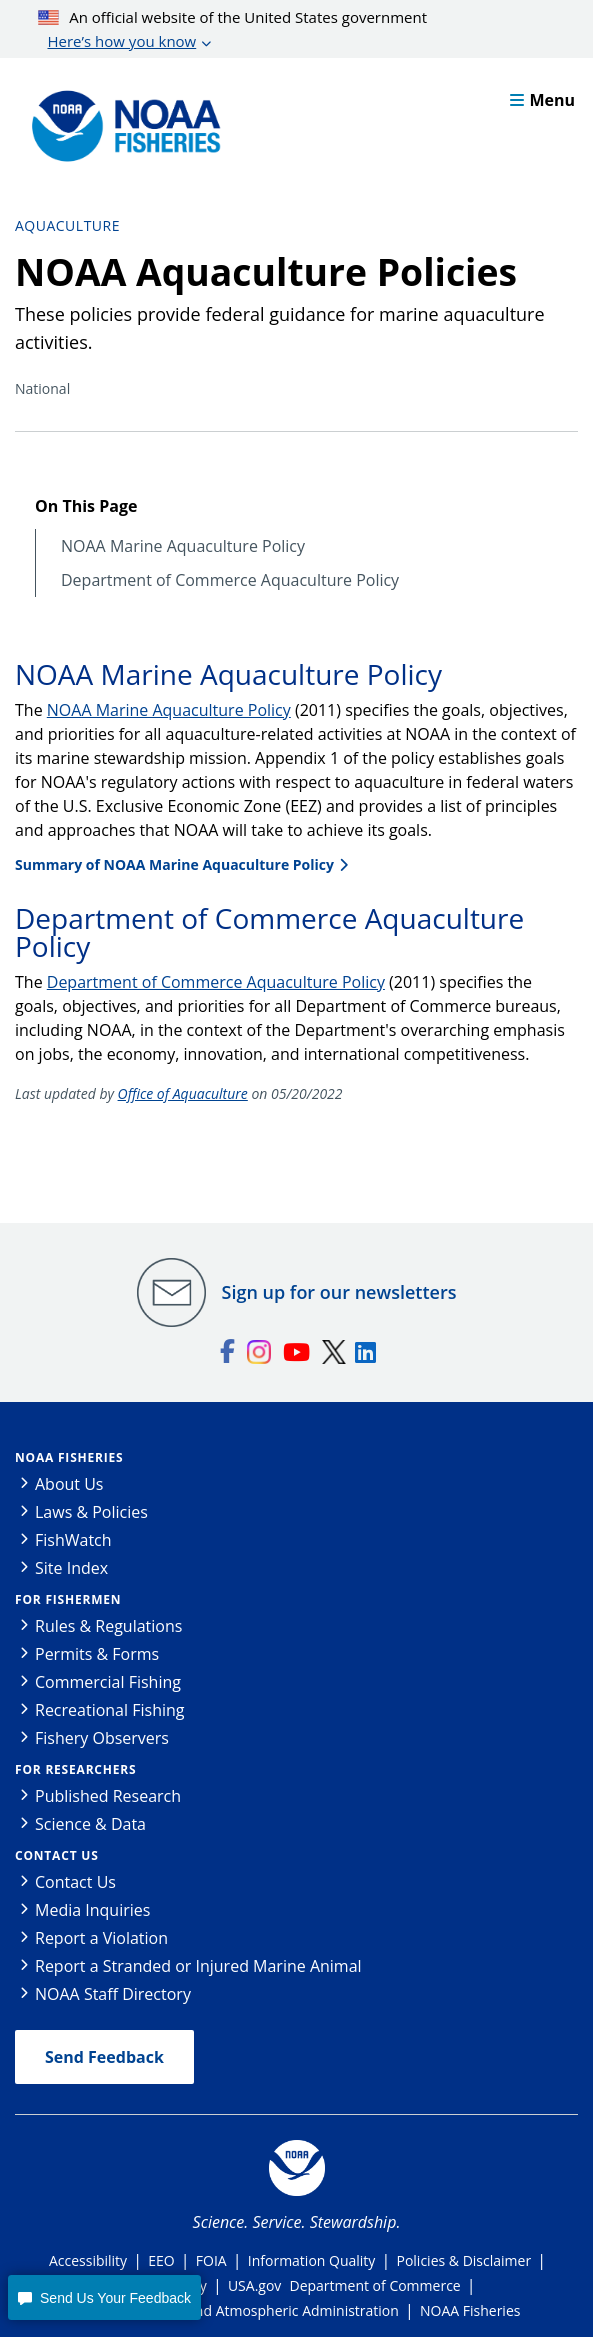  I want to click on Information Quality, so click(312, 2260).